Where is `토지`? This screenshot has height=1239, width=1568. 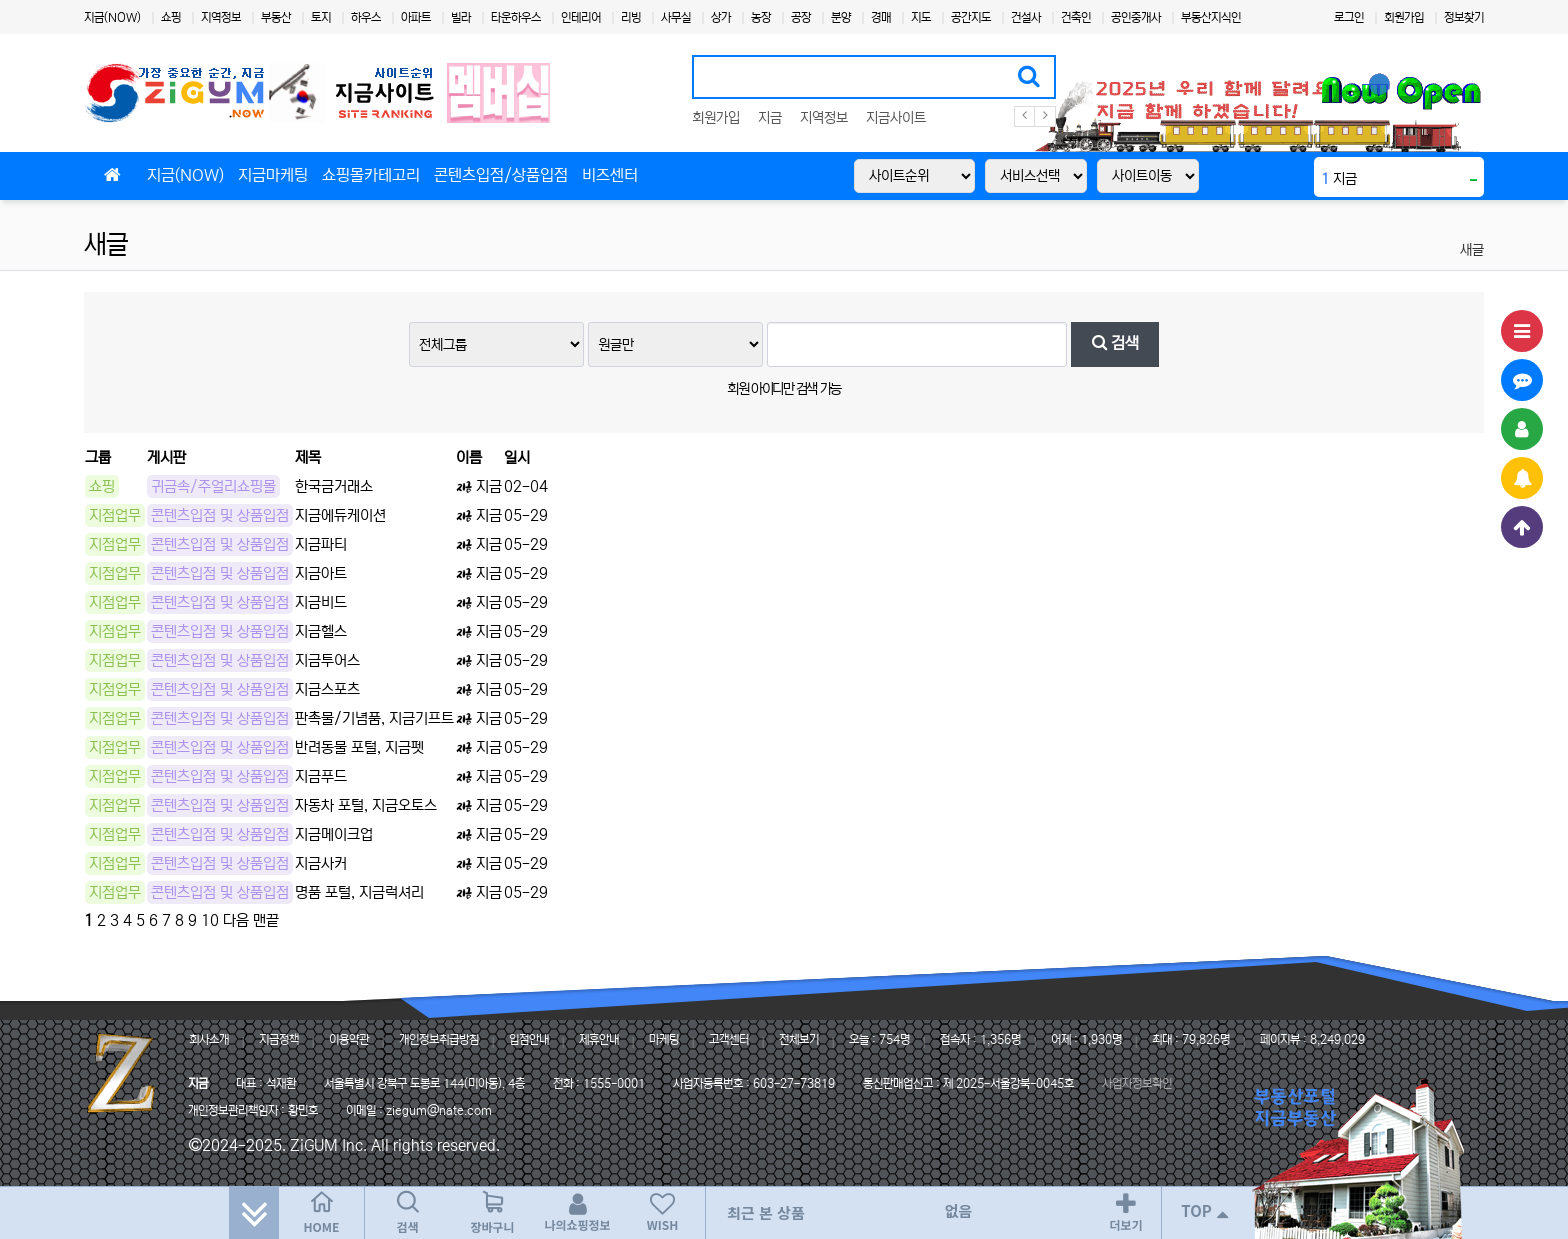
토지 is located at coordinates (321, 17).